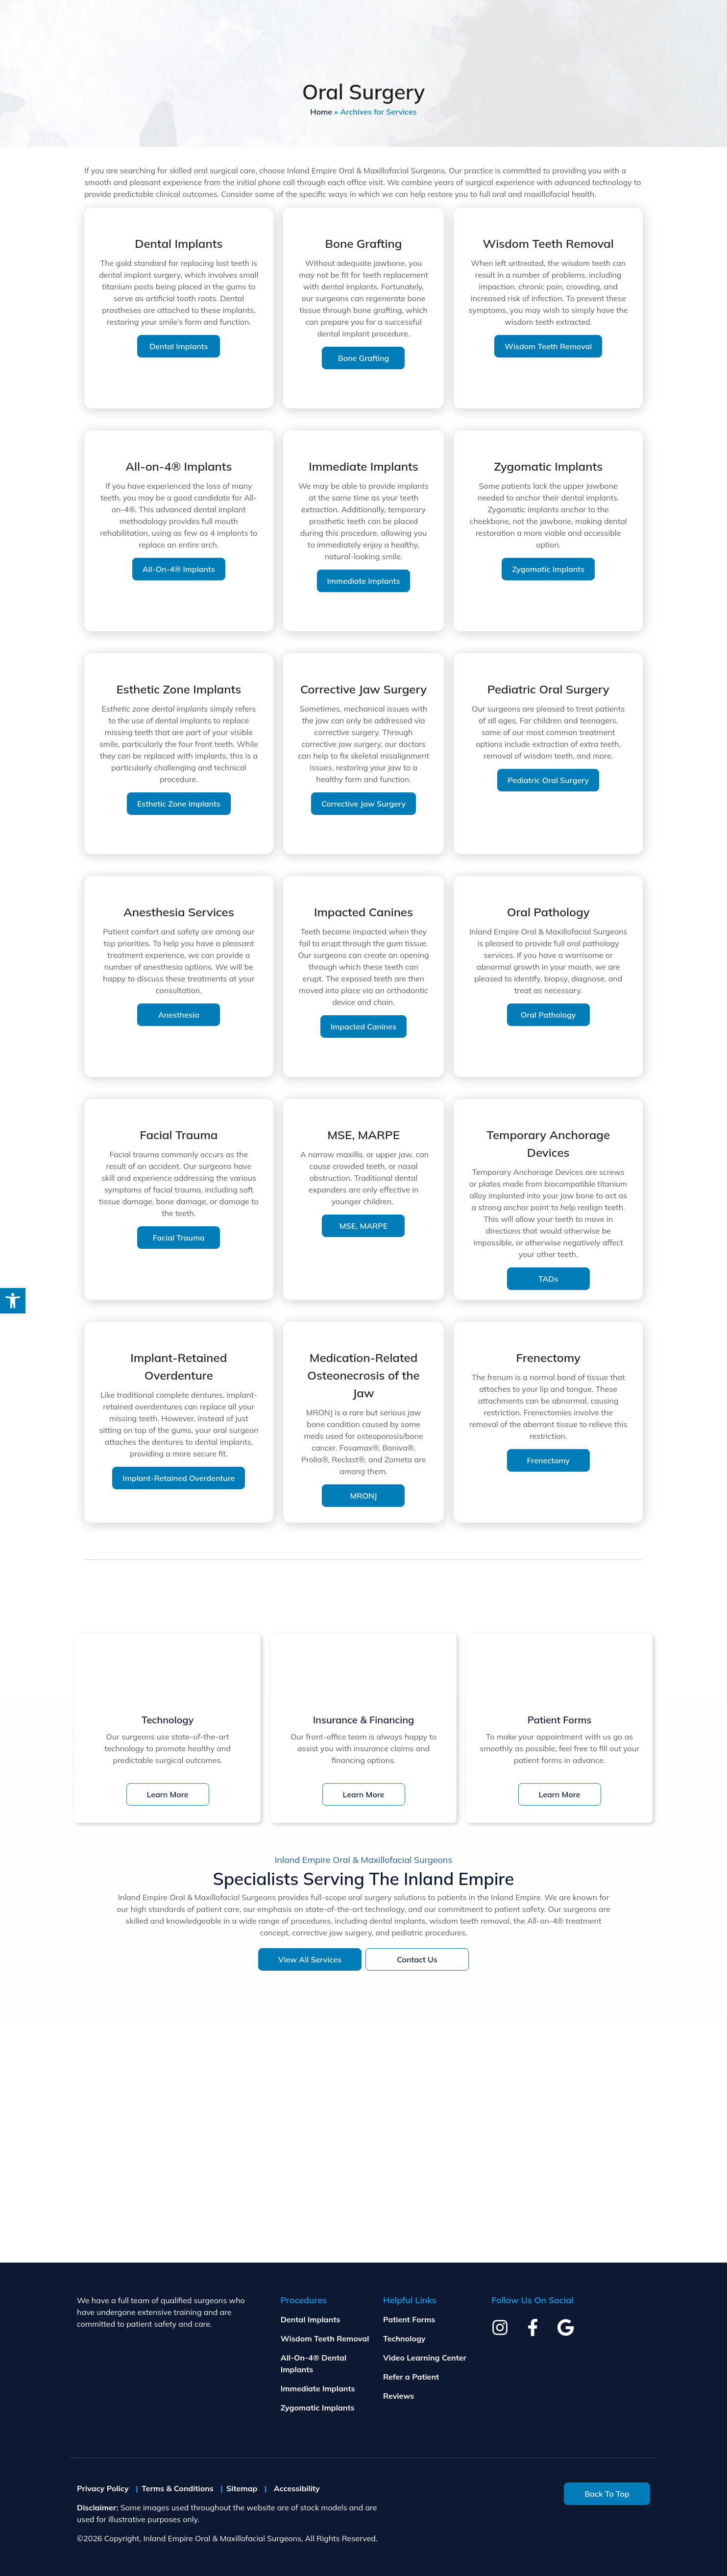 The height and width of the screenshot is (2576, 727). Describe the element at coordinates (532, 2327) in the screenshot. I see `[facebook]` at that location.